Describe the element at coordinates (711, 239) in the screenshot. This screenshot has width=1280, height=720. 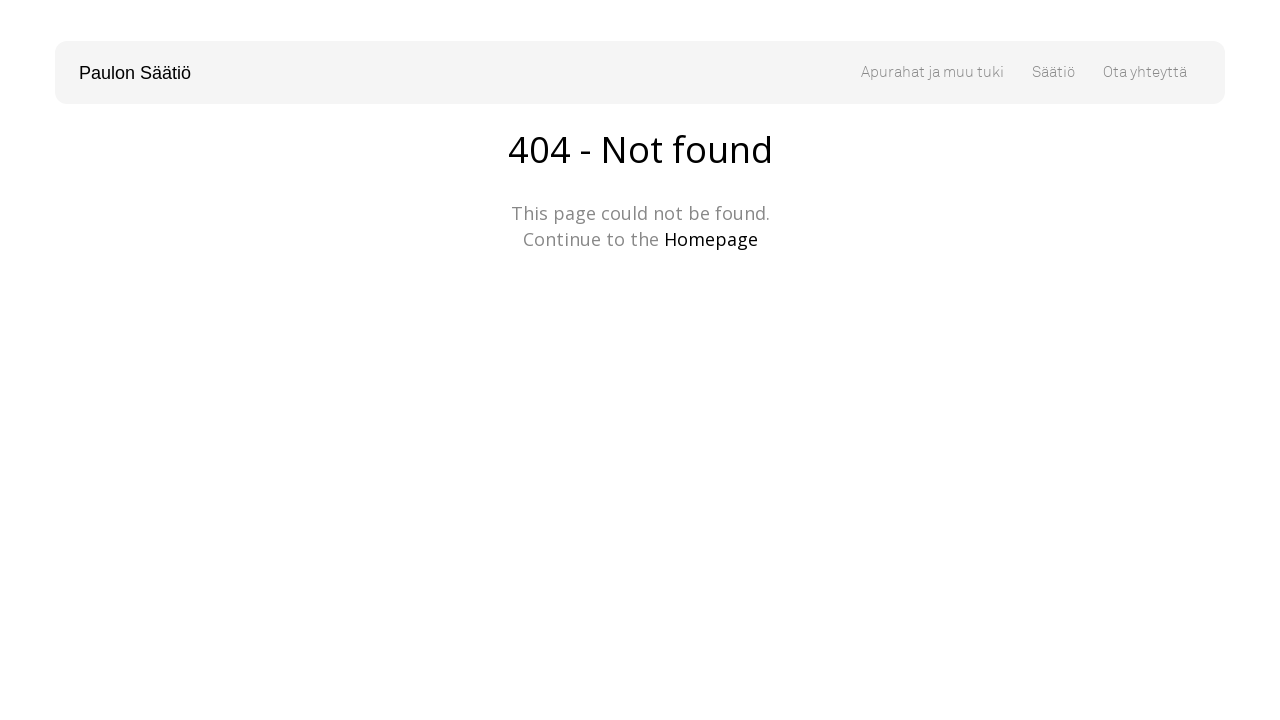
I see `Homepage` at that location.